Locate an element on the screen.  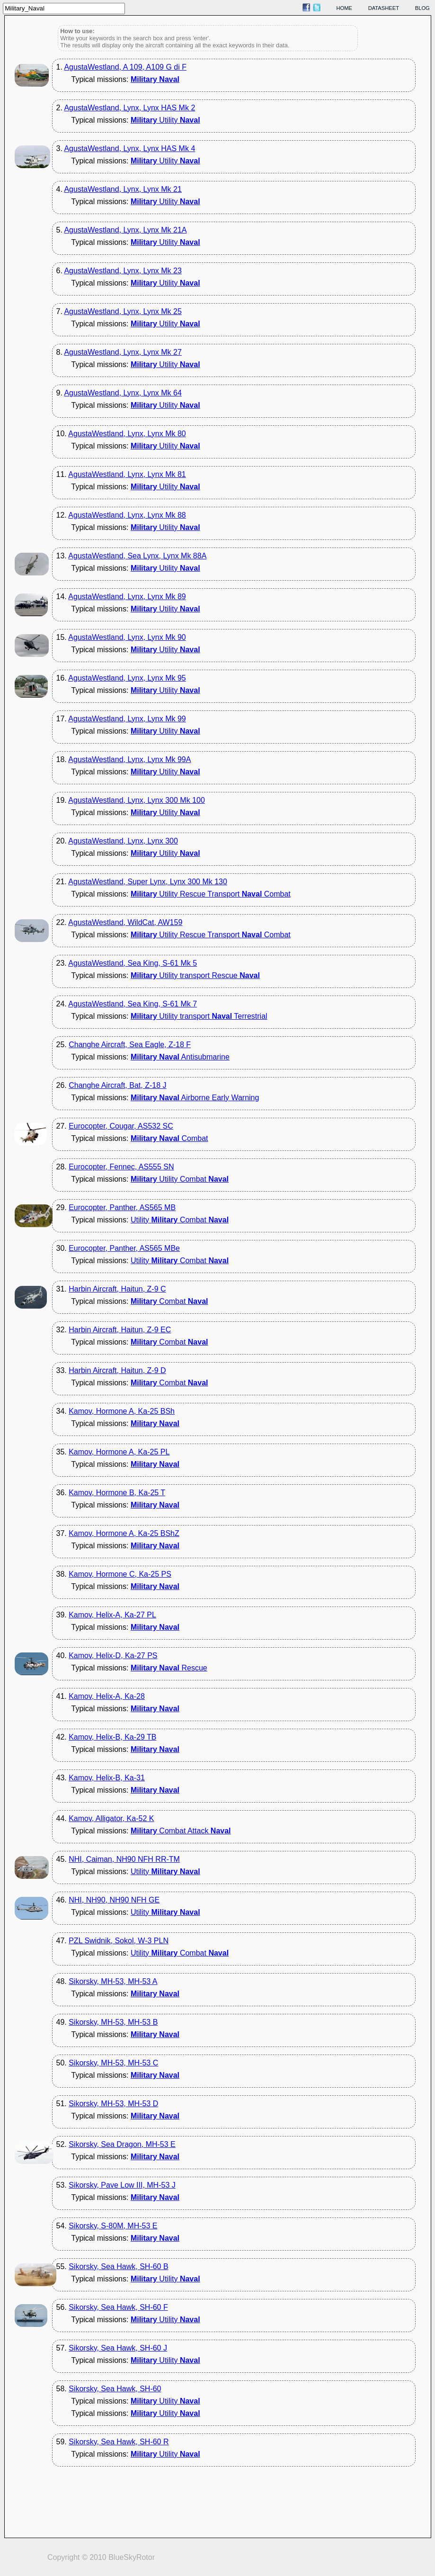
Combat Attack is located at coordinates (181, 1831).